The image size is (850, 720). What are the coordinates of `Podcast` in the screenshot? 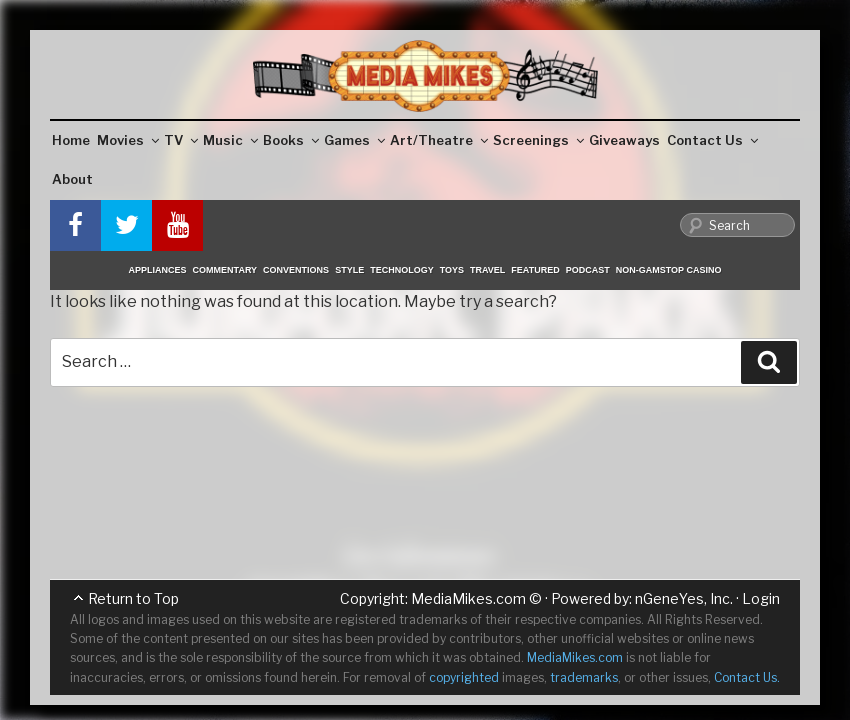 It's located at (588, 270).